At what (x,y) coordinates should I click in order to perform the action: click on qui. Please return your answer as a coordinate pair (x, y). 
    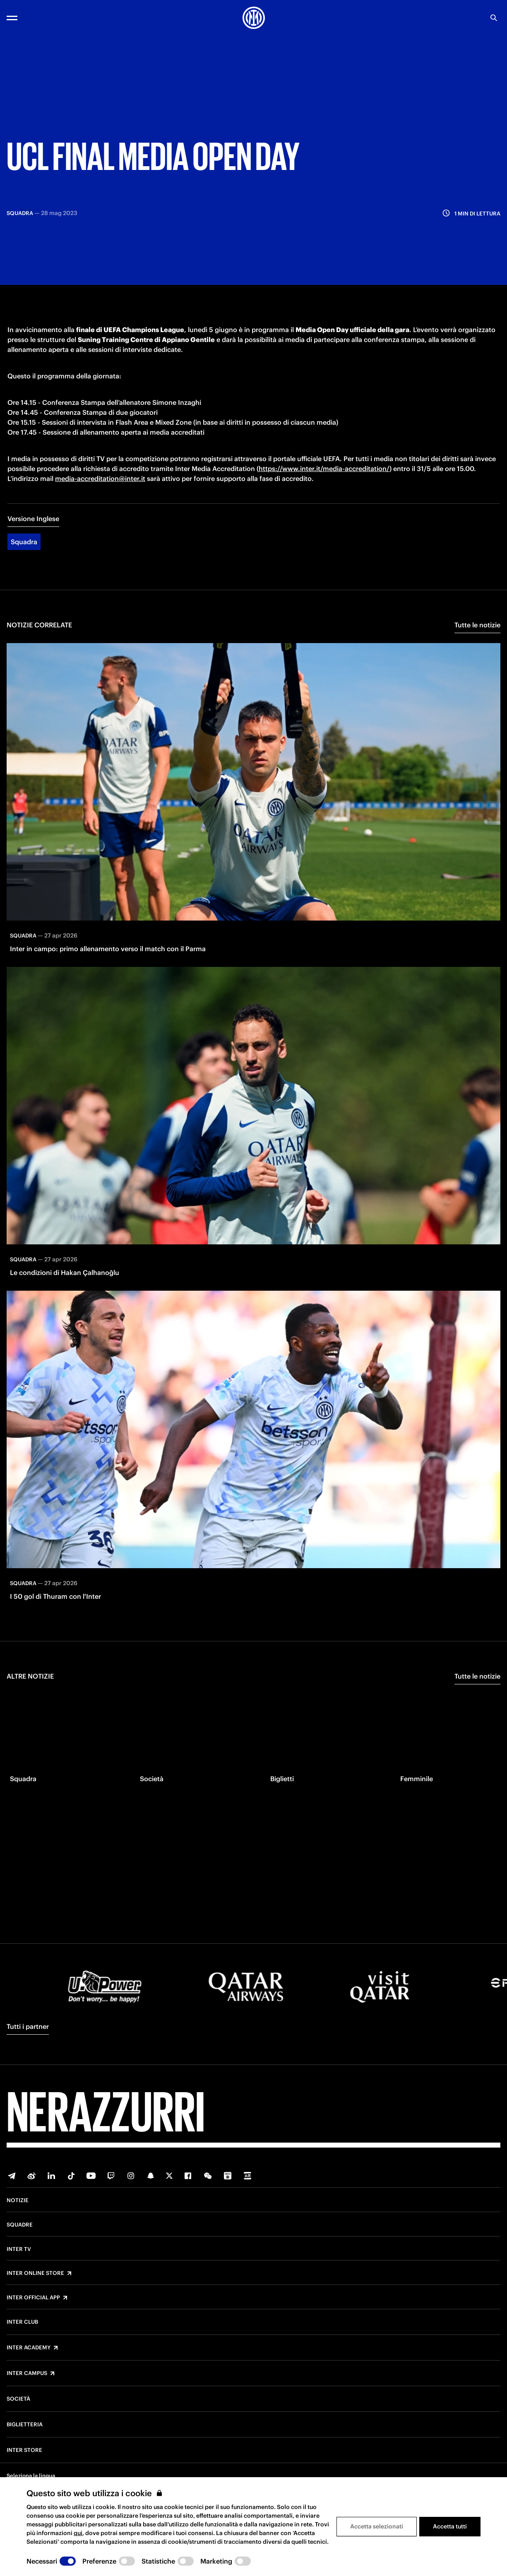
    Looking at the image, I should click on (78, 2533).